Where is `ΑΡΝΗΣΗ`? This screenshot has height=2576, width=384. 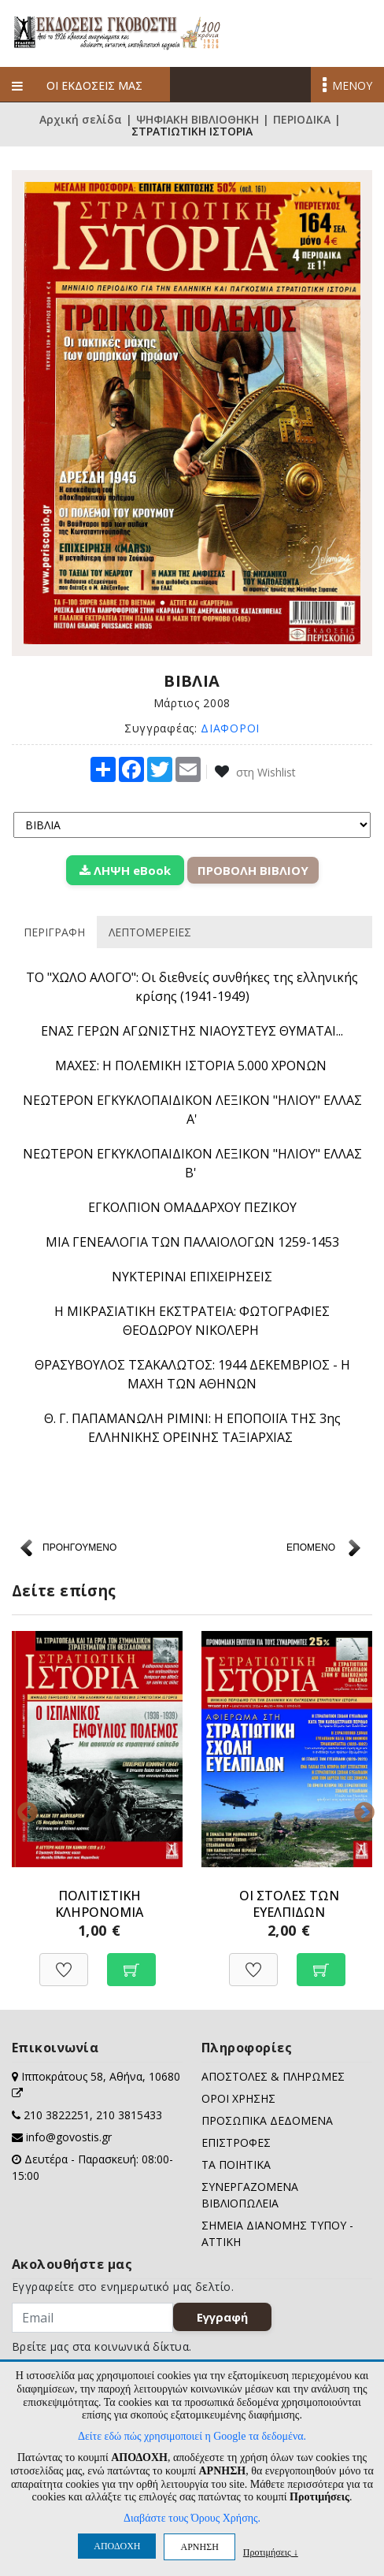 ΑΡΝΗΣΗ is located at coordinates (199, 2546).